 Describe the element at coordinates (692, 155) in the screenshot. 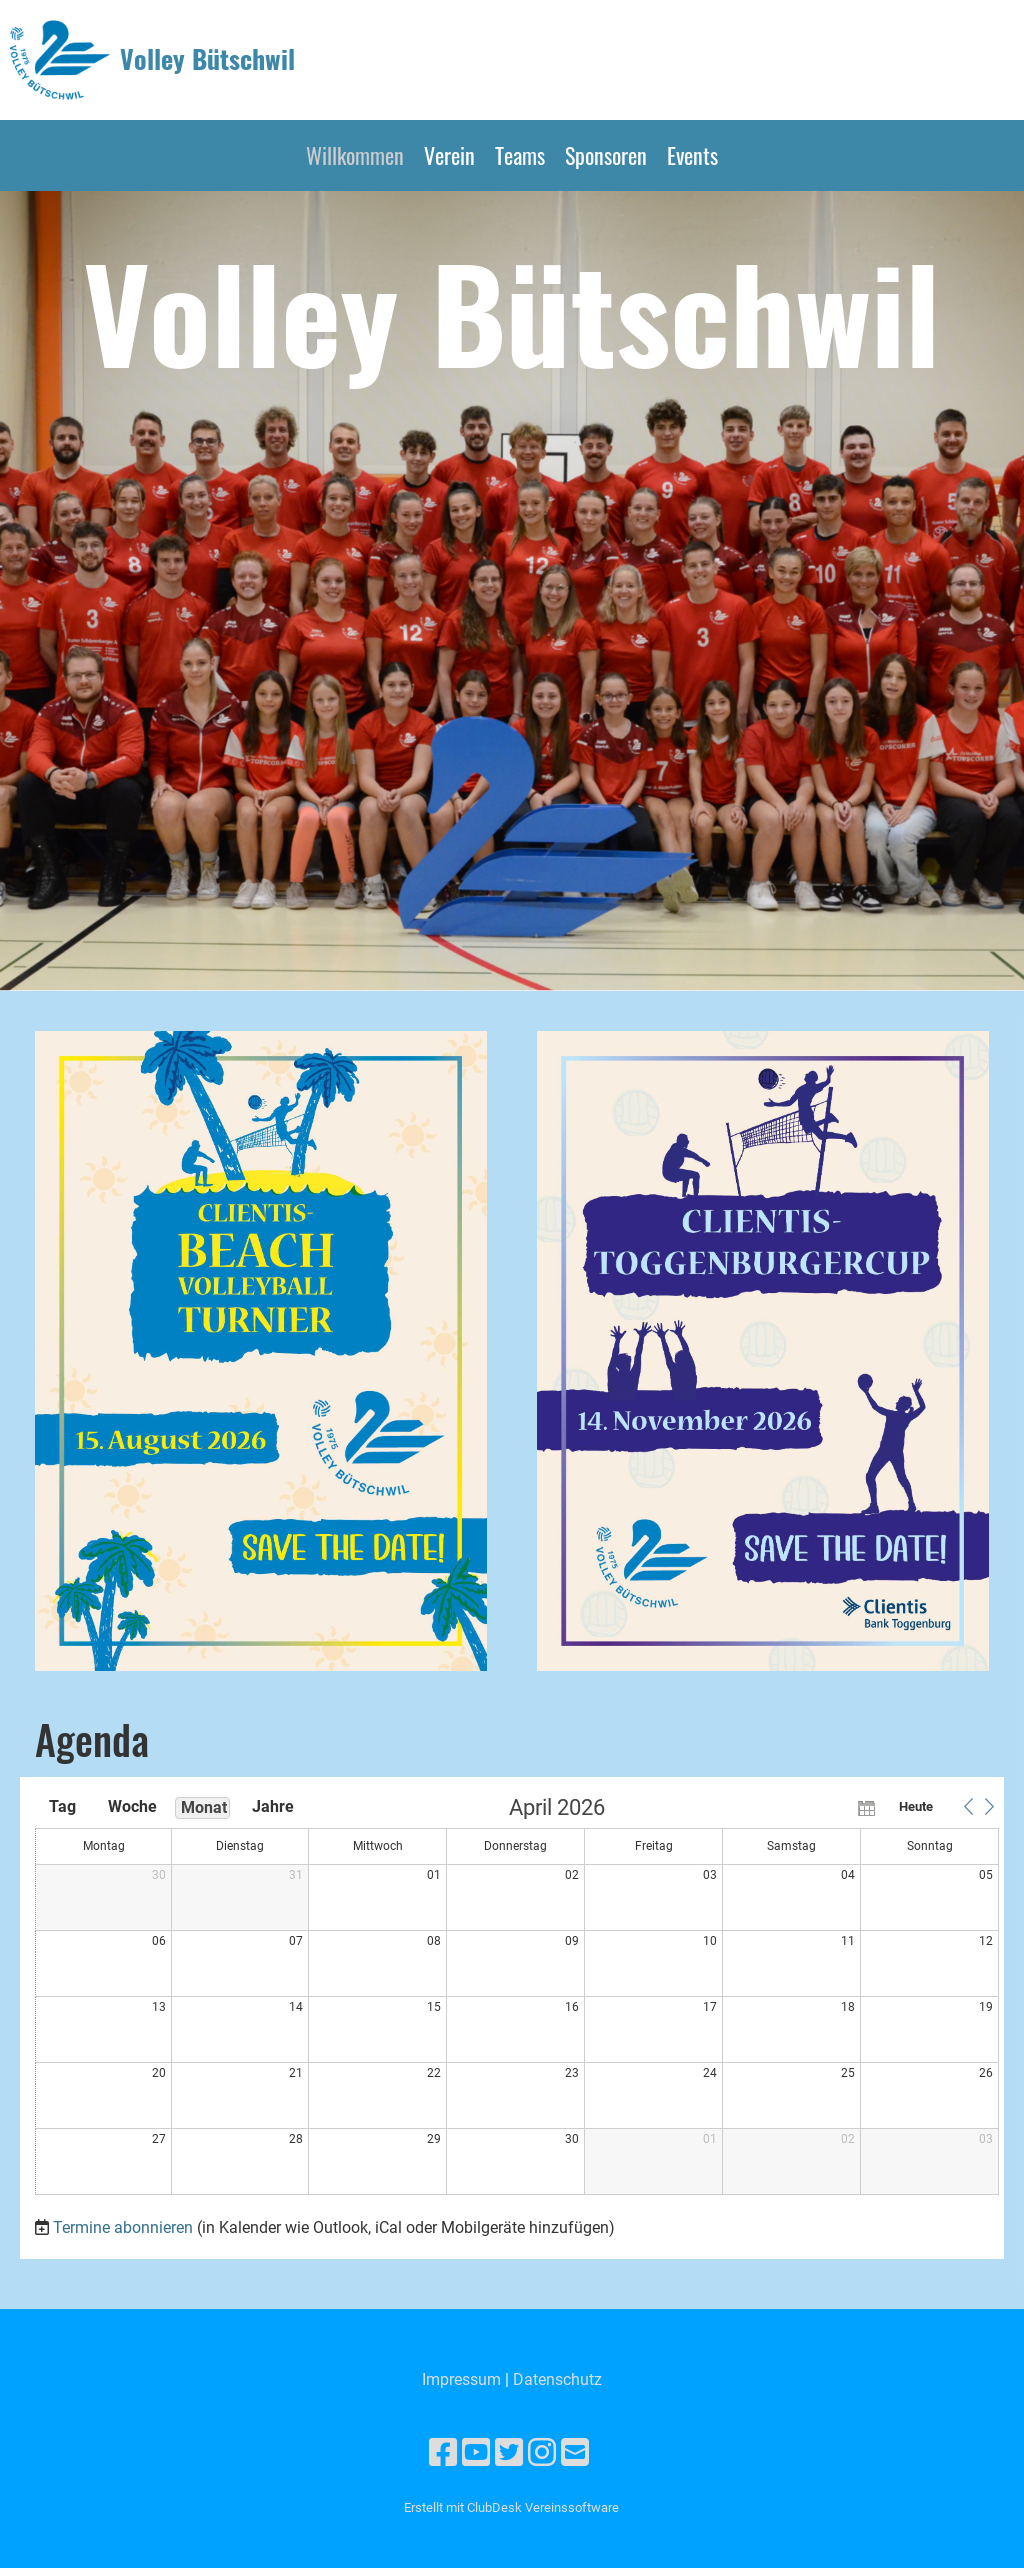

I see `Events` at that location.